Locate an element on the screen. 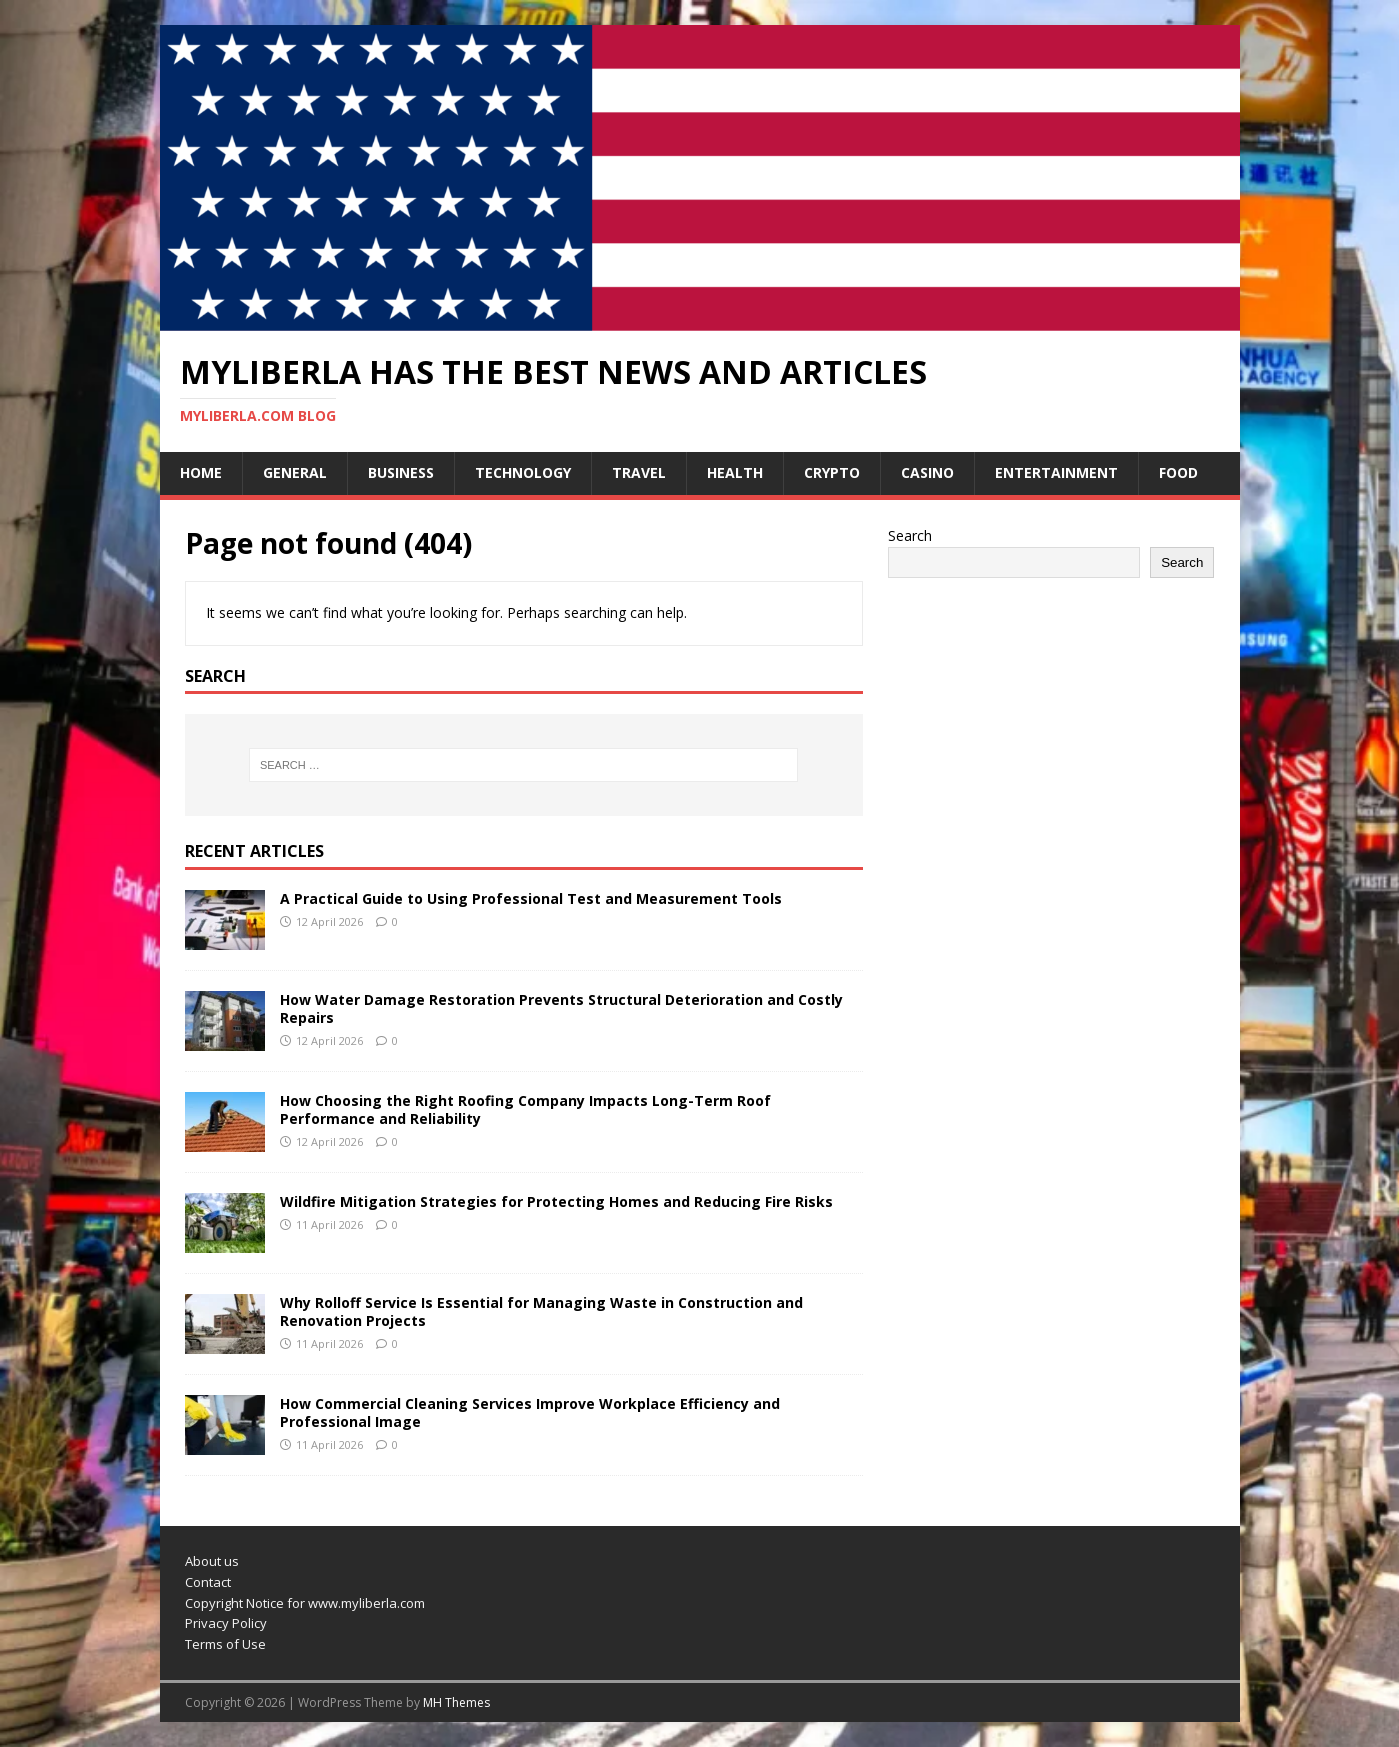  Food is located at coordinates (1178, 472).